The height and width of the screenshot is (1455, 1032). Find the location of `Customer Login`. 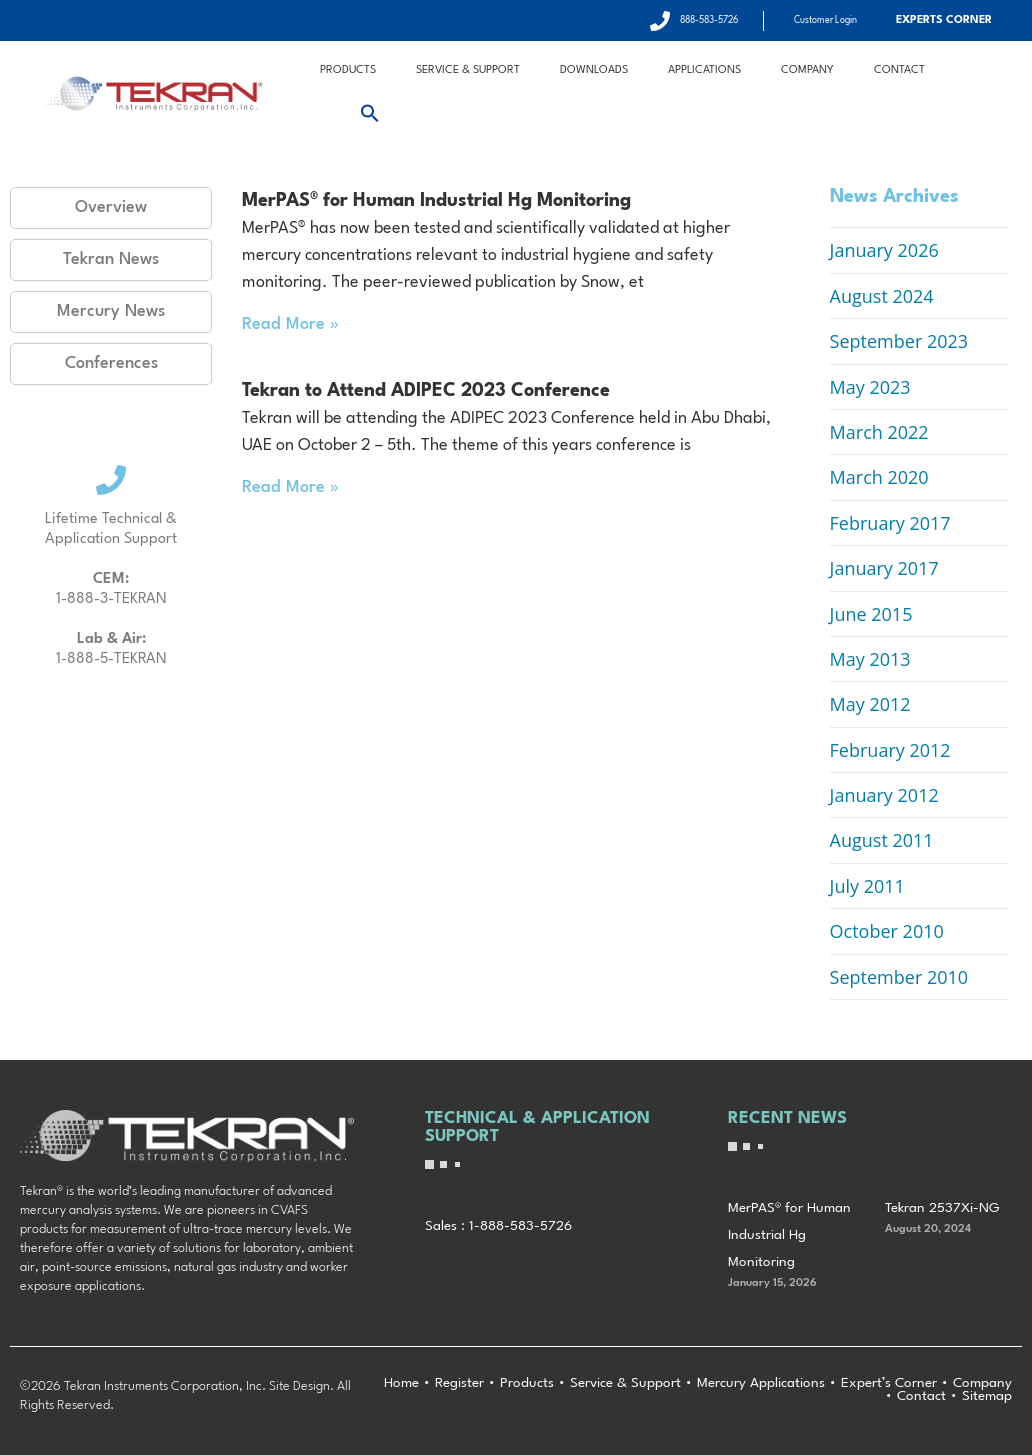

Customer Login is located at coordinates (825, 20).